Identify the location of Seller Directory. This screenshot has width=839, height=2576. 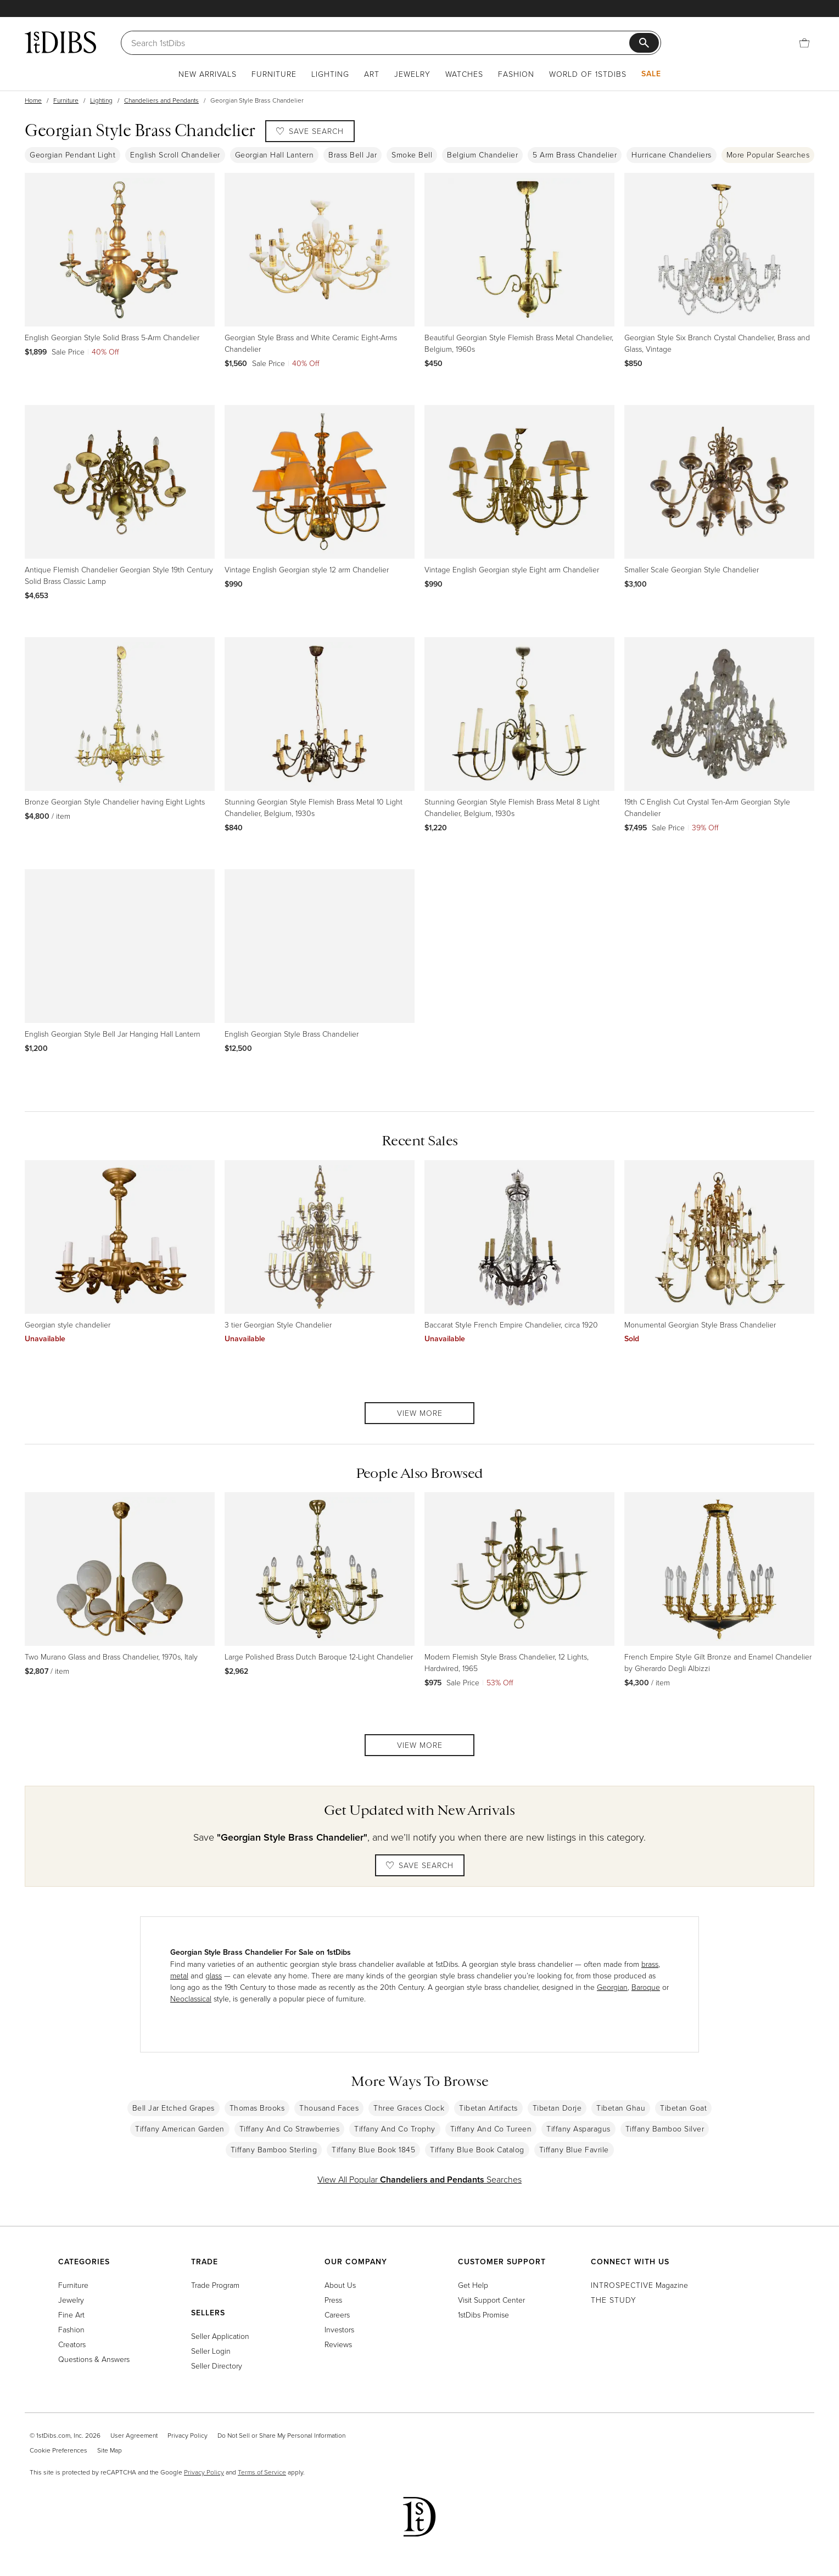
(216, 2365).